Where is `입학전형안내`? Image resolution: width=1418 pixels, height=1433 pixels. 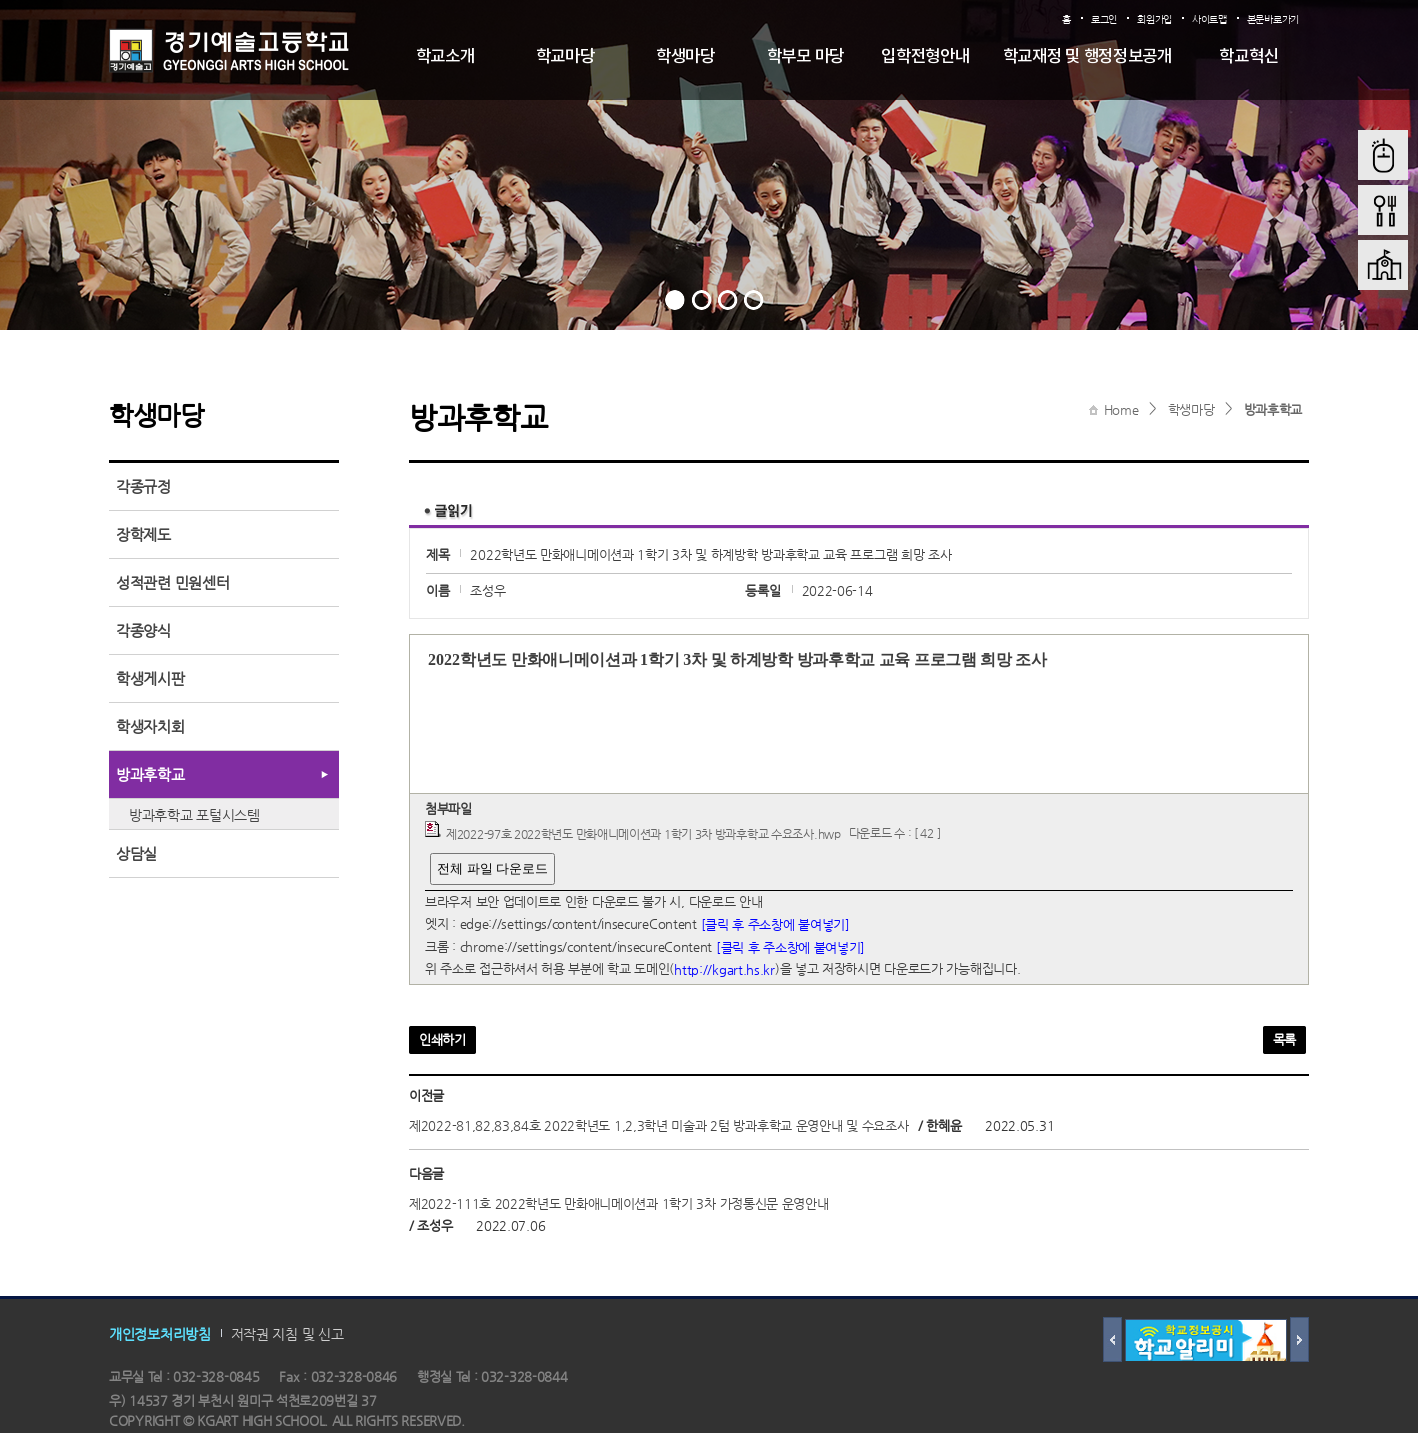 입학전형안내 is located at coordinates (925, 57).